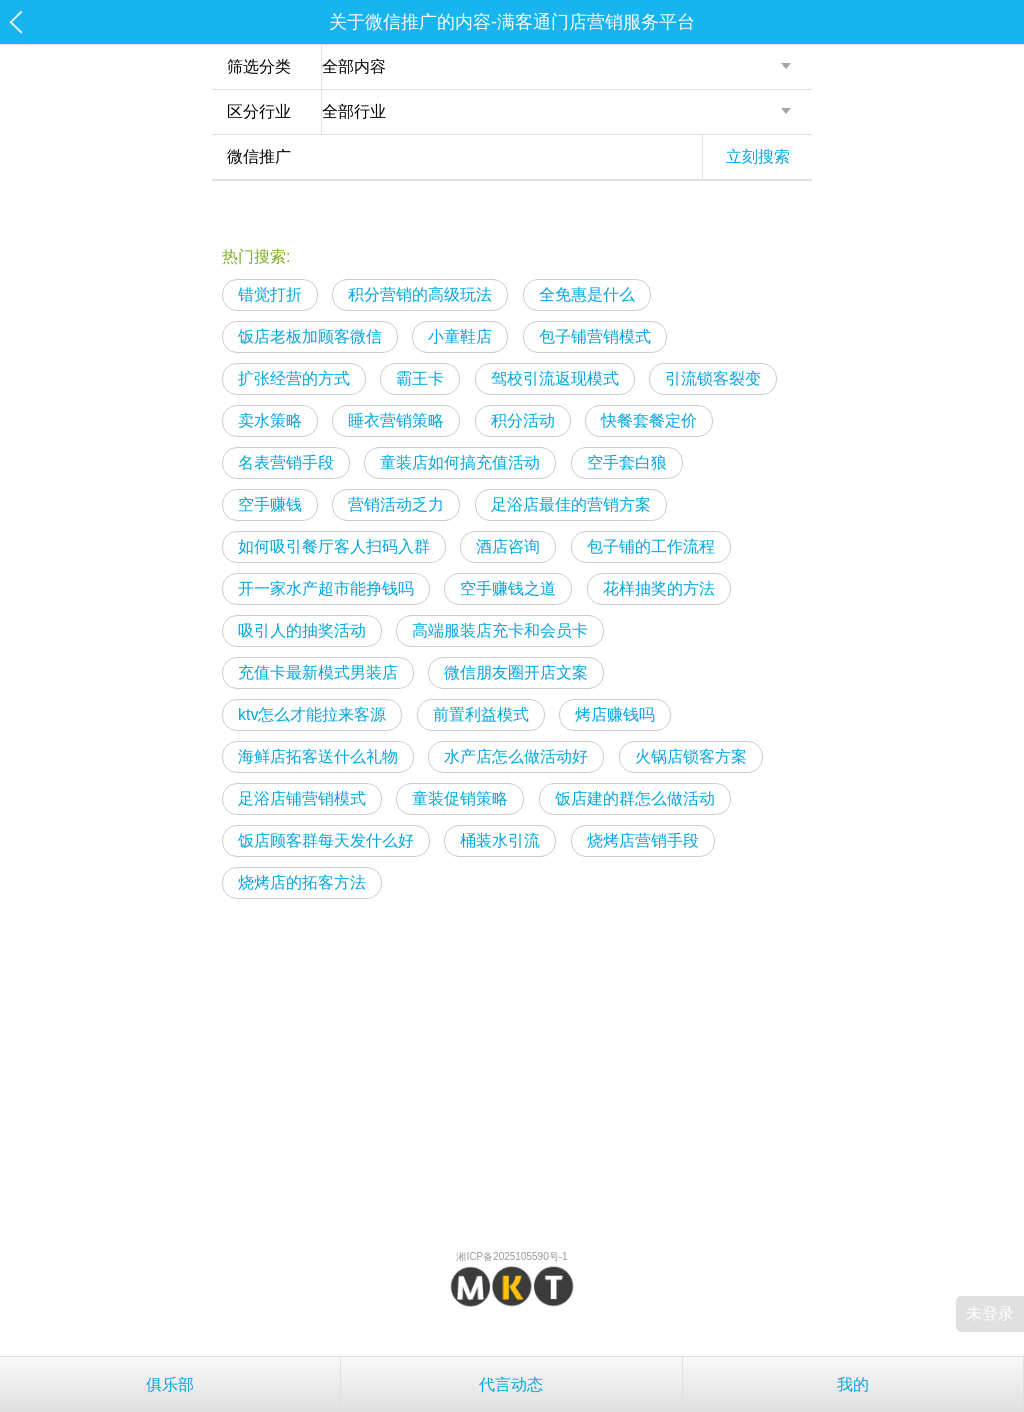 This screenshot has width=1024, height=1412. I want to click on 花样抽奖的方法, so click(659, 588).